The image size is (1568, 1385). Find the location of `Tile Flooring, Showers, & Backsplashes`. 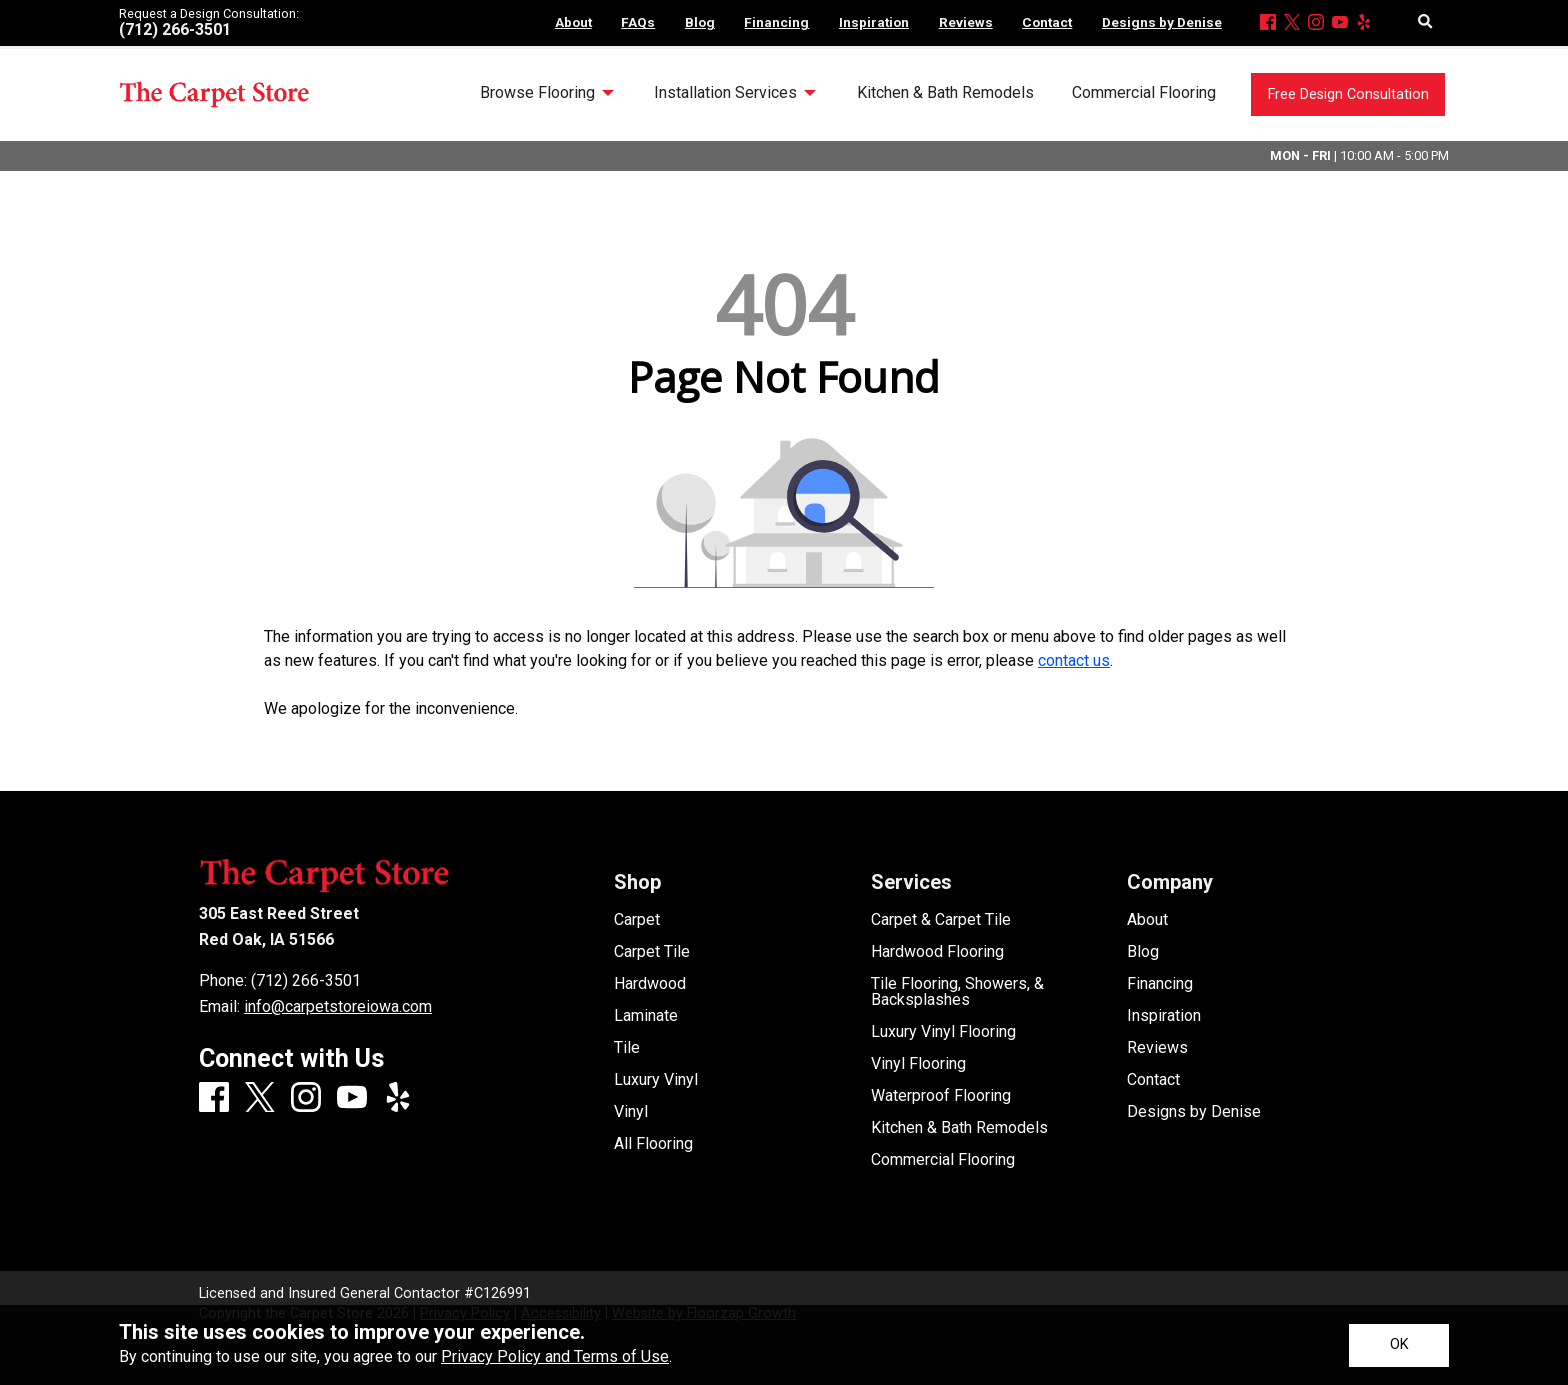

Tile Flooring, Showers, & Backsplashes is located at coordinates (957, 992).